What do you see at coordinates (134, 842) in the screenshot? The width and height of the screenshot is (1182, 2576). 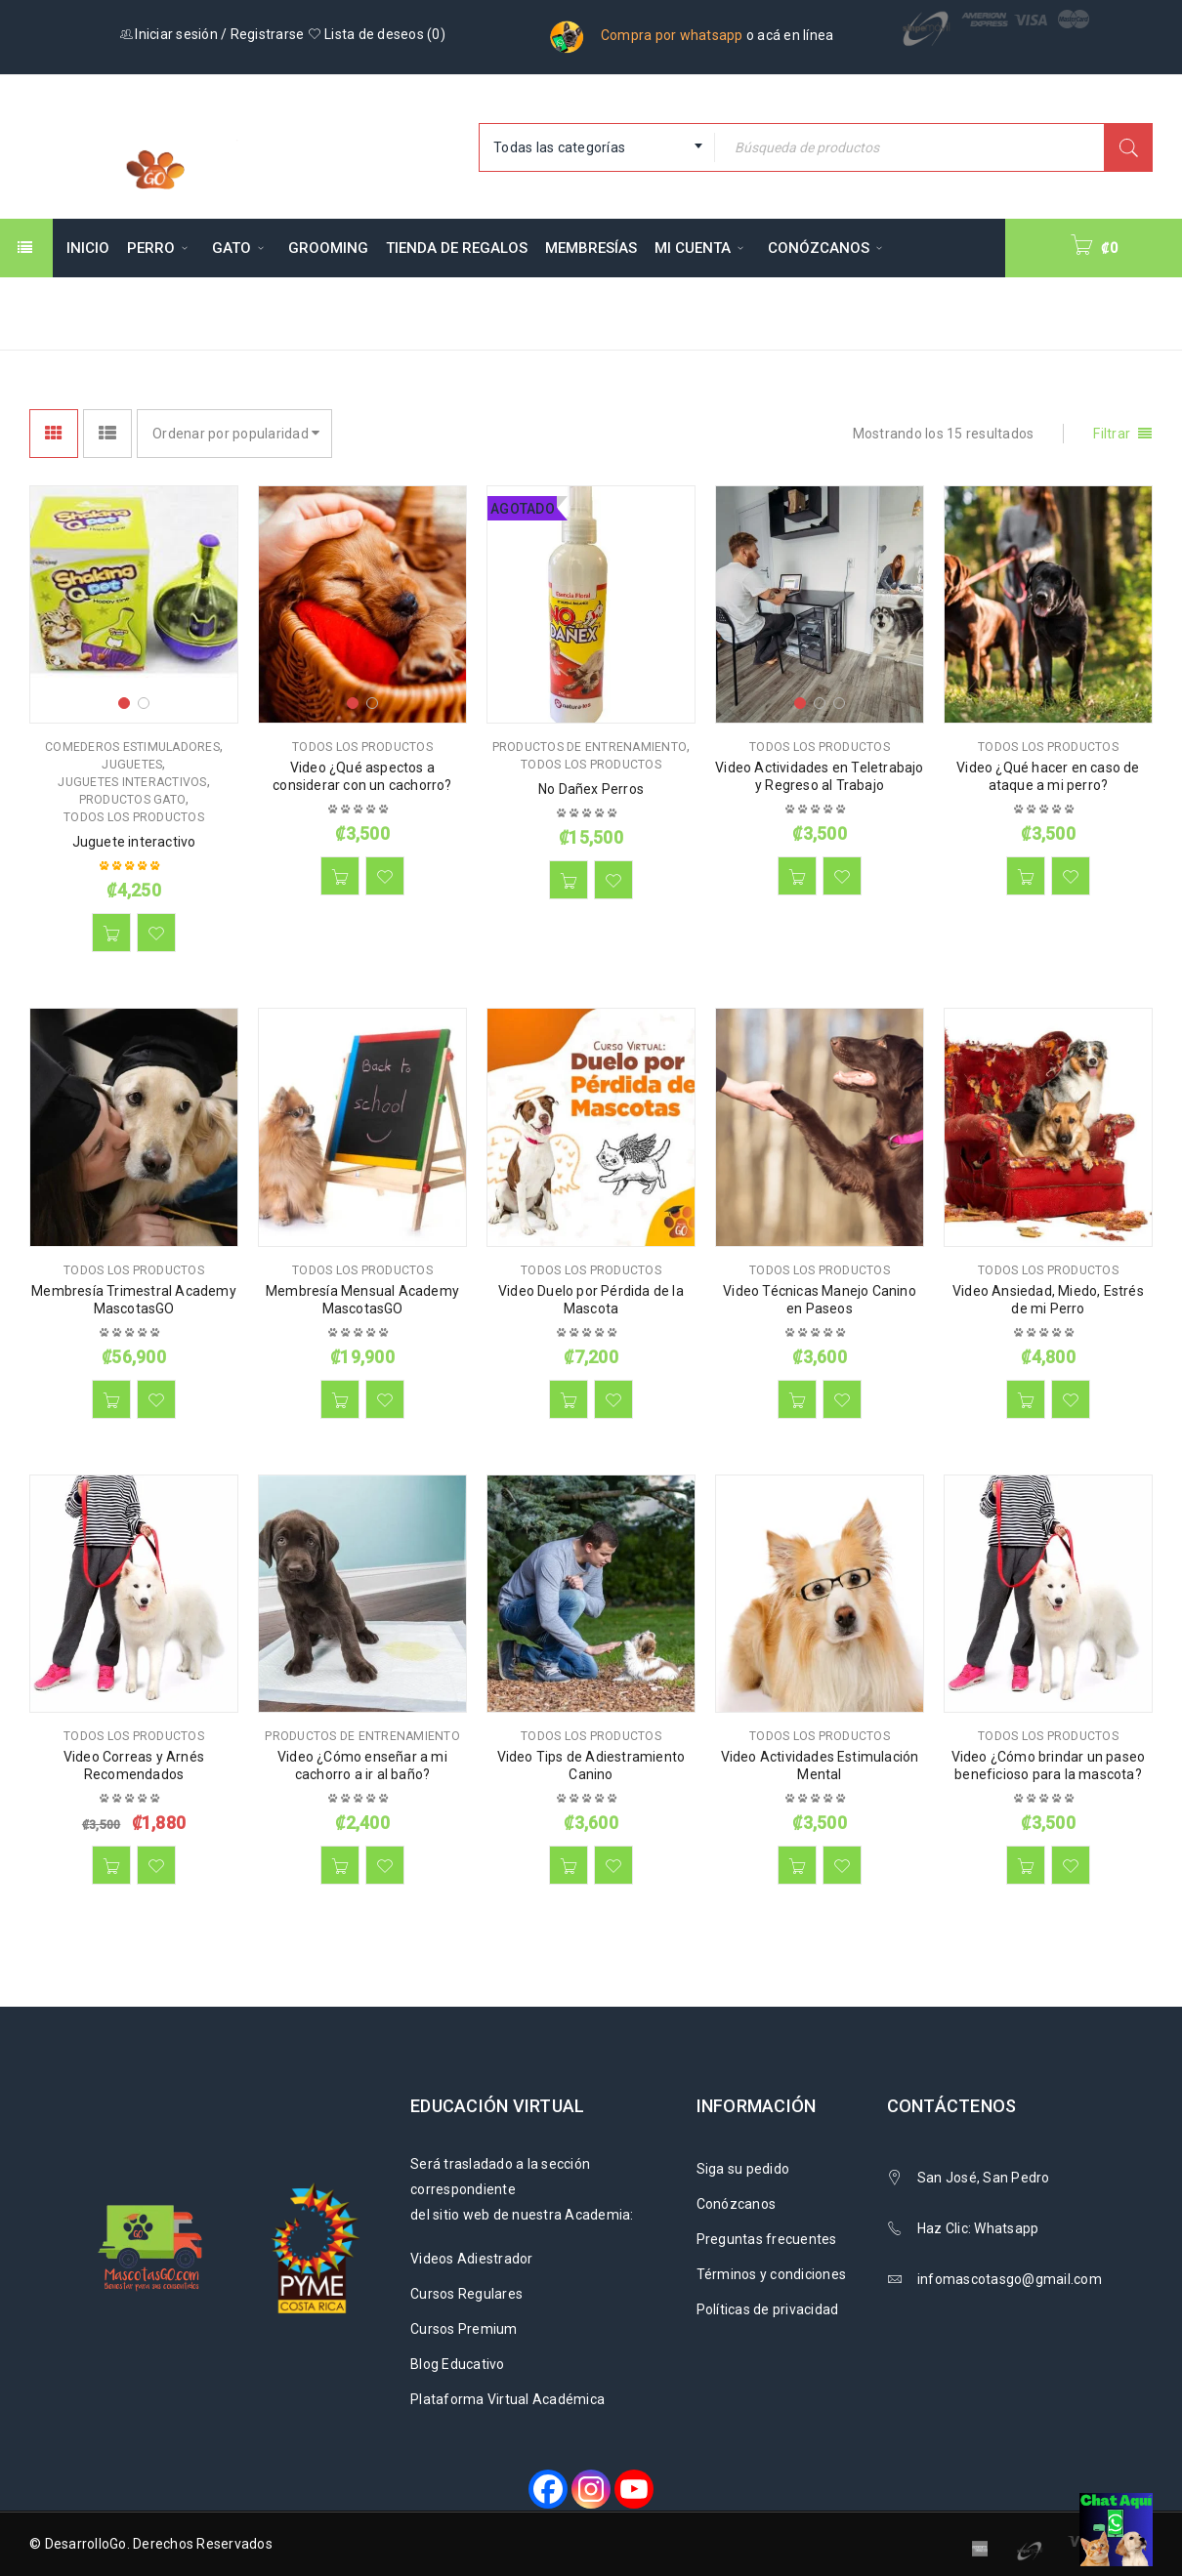 I see `Juguete interactivo` at bounding box center [134, 842].